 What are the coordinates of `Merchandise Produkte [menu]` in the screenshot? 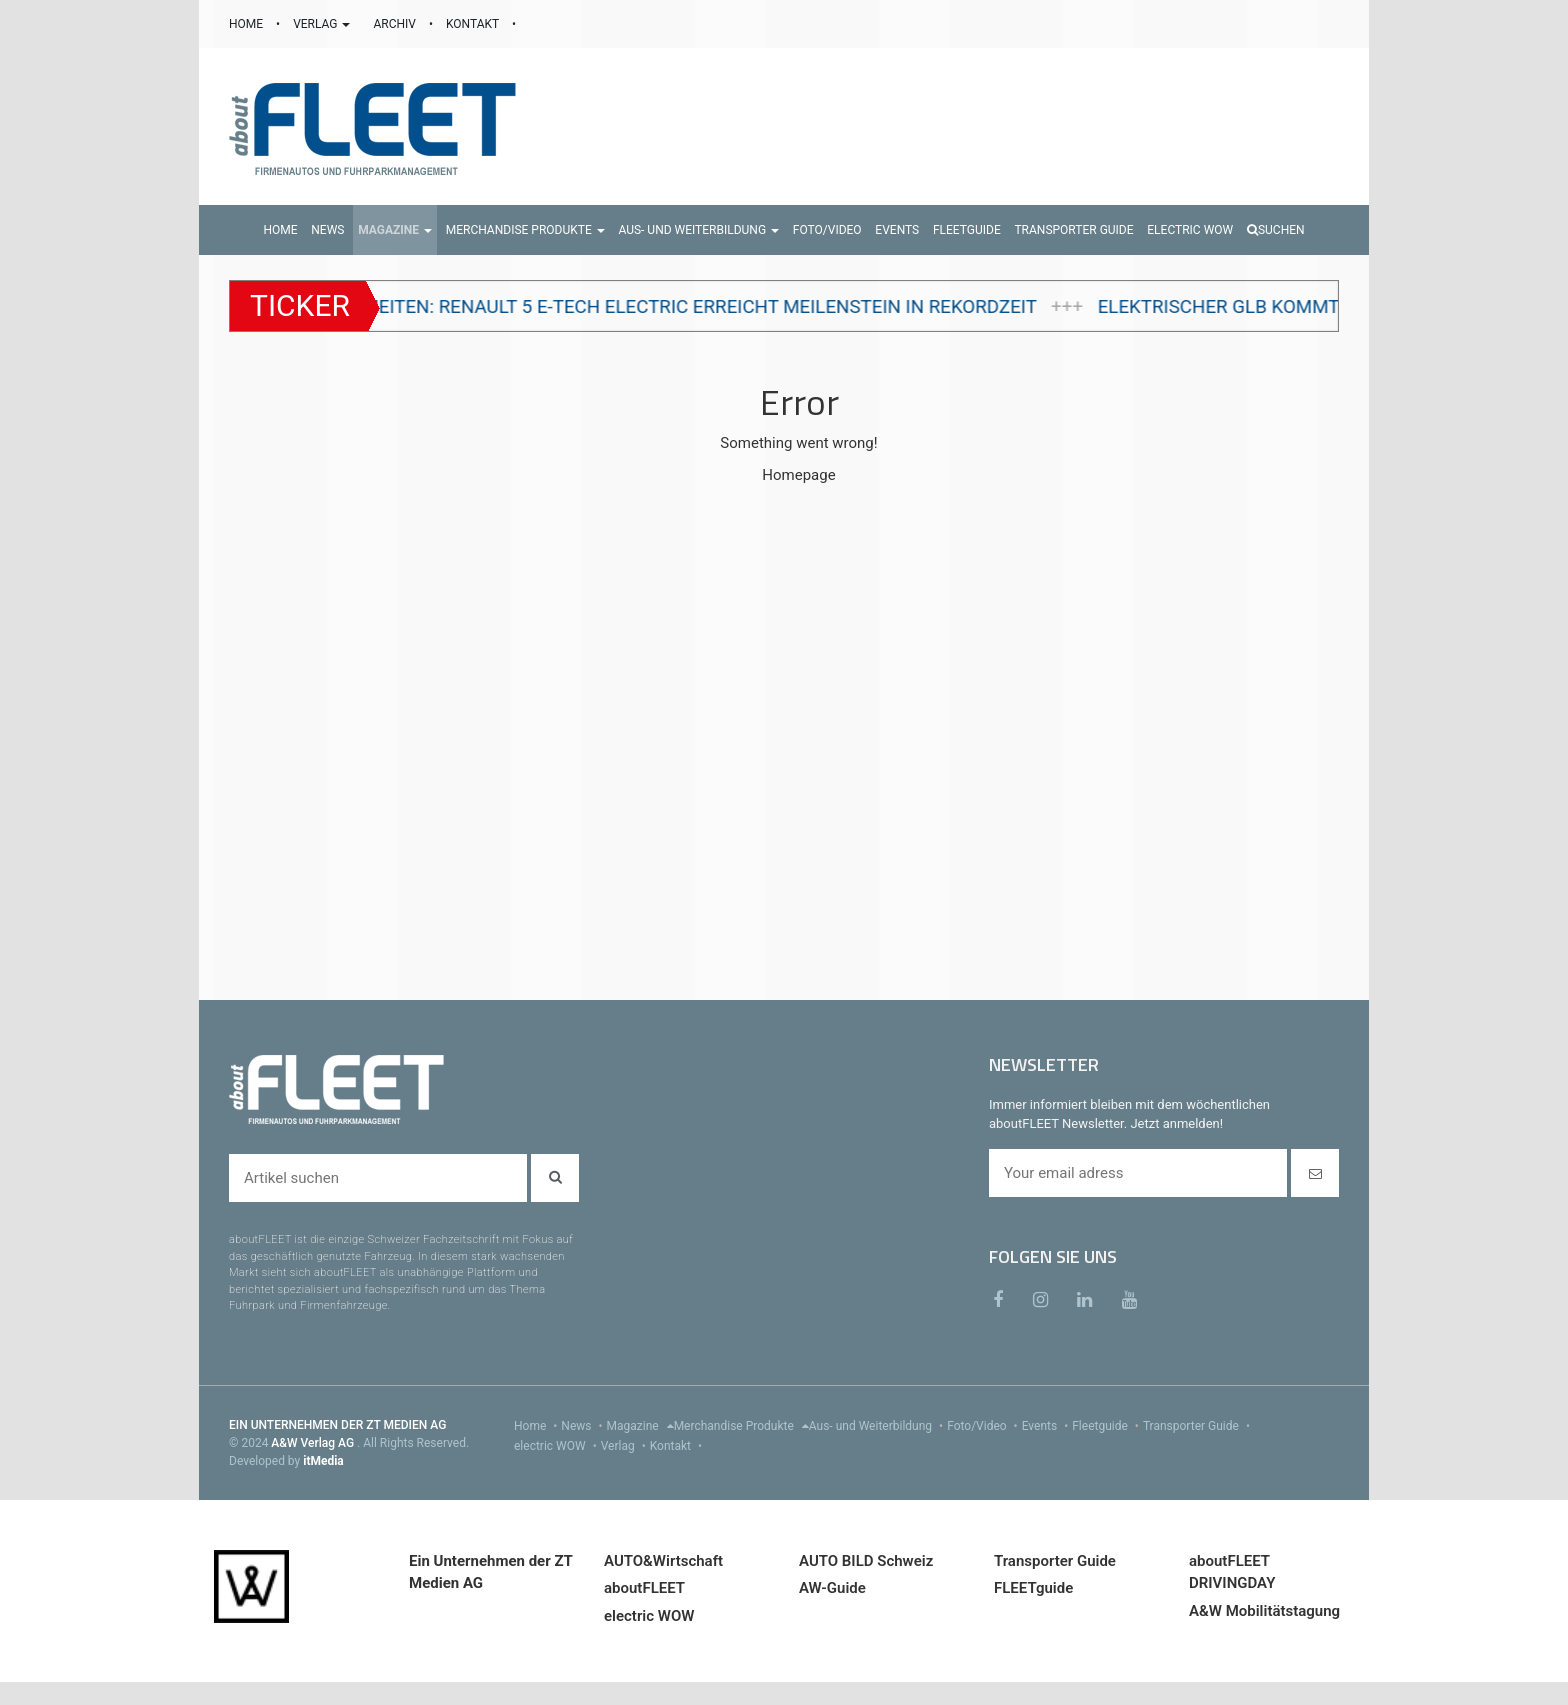 It's located at (741, 1426).